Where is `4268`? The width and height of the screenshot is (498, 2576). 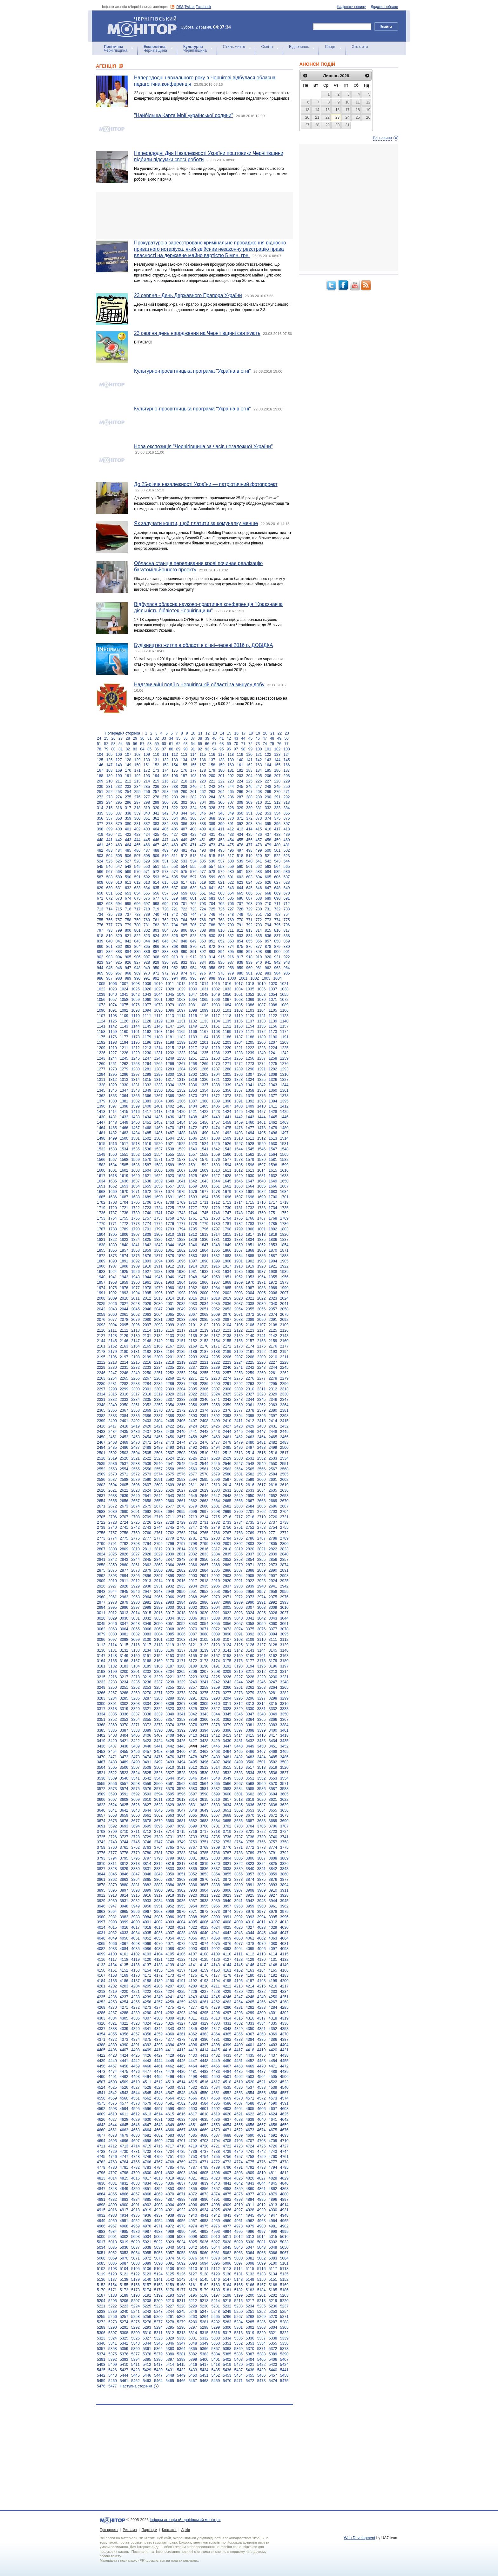
4268 is located at coordinates (284, 2002).